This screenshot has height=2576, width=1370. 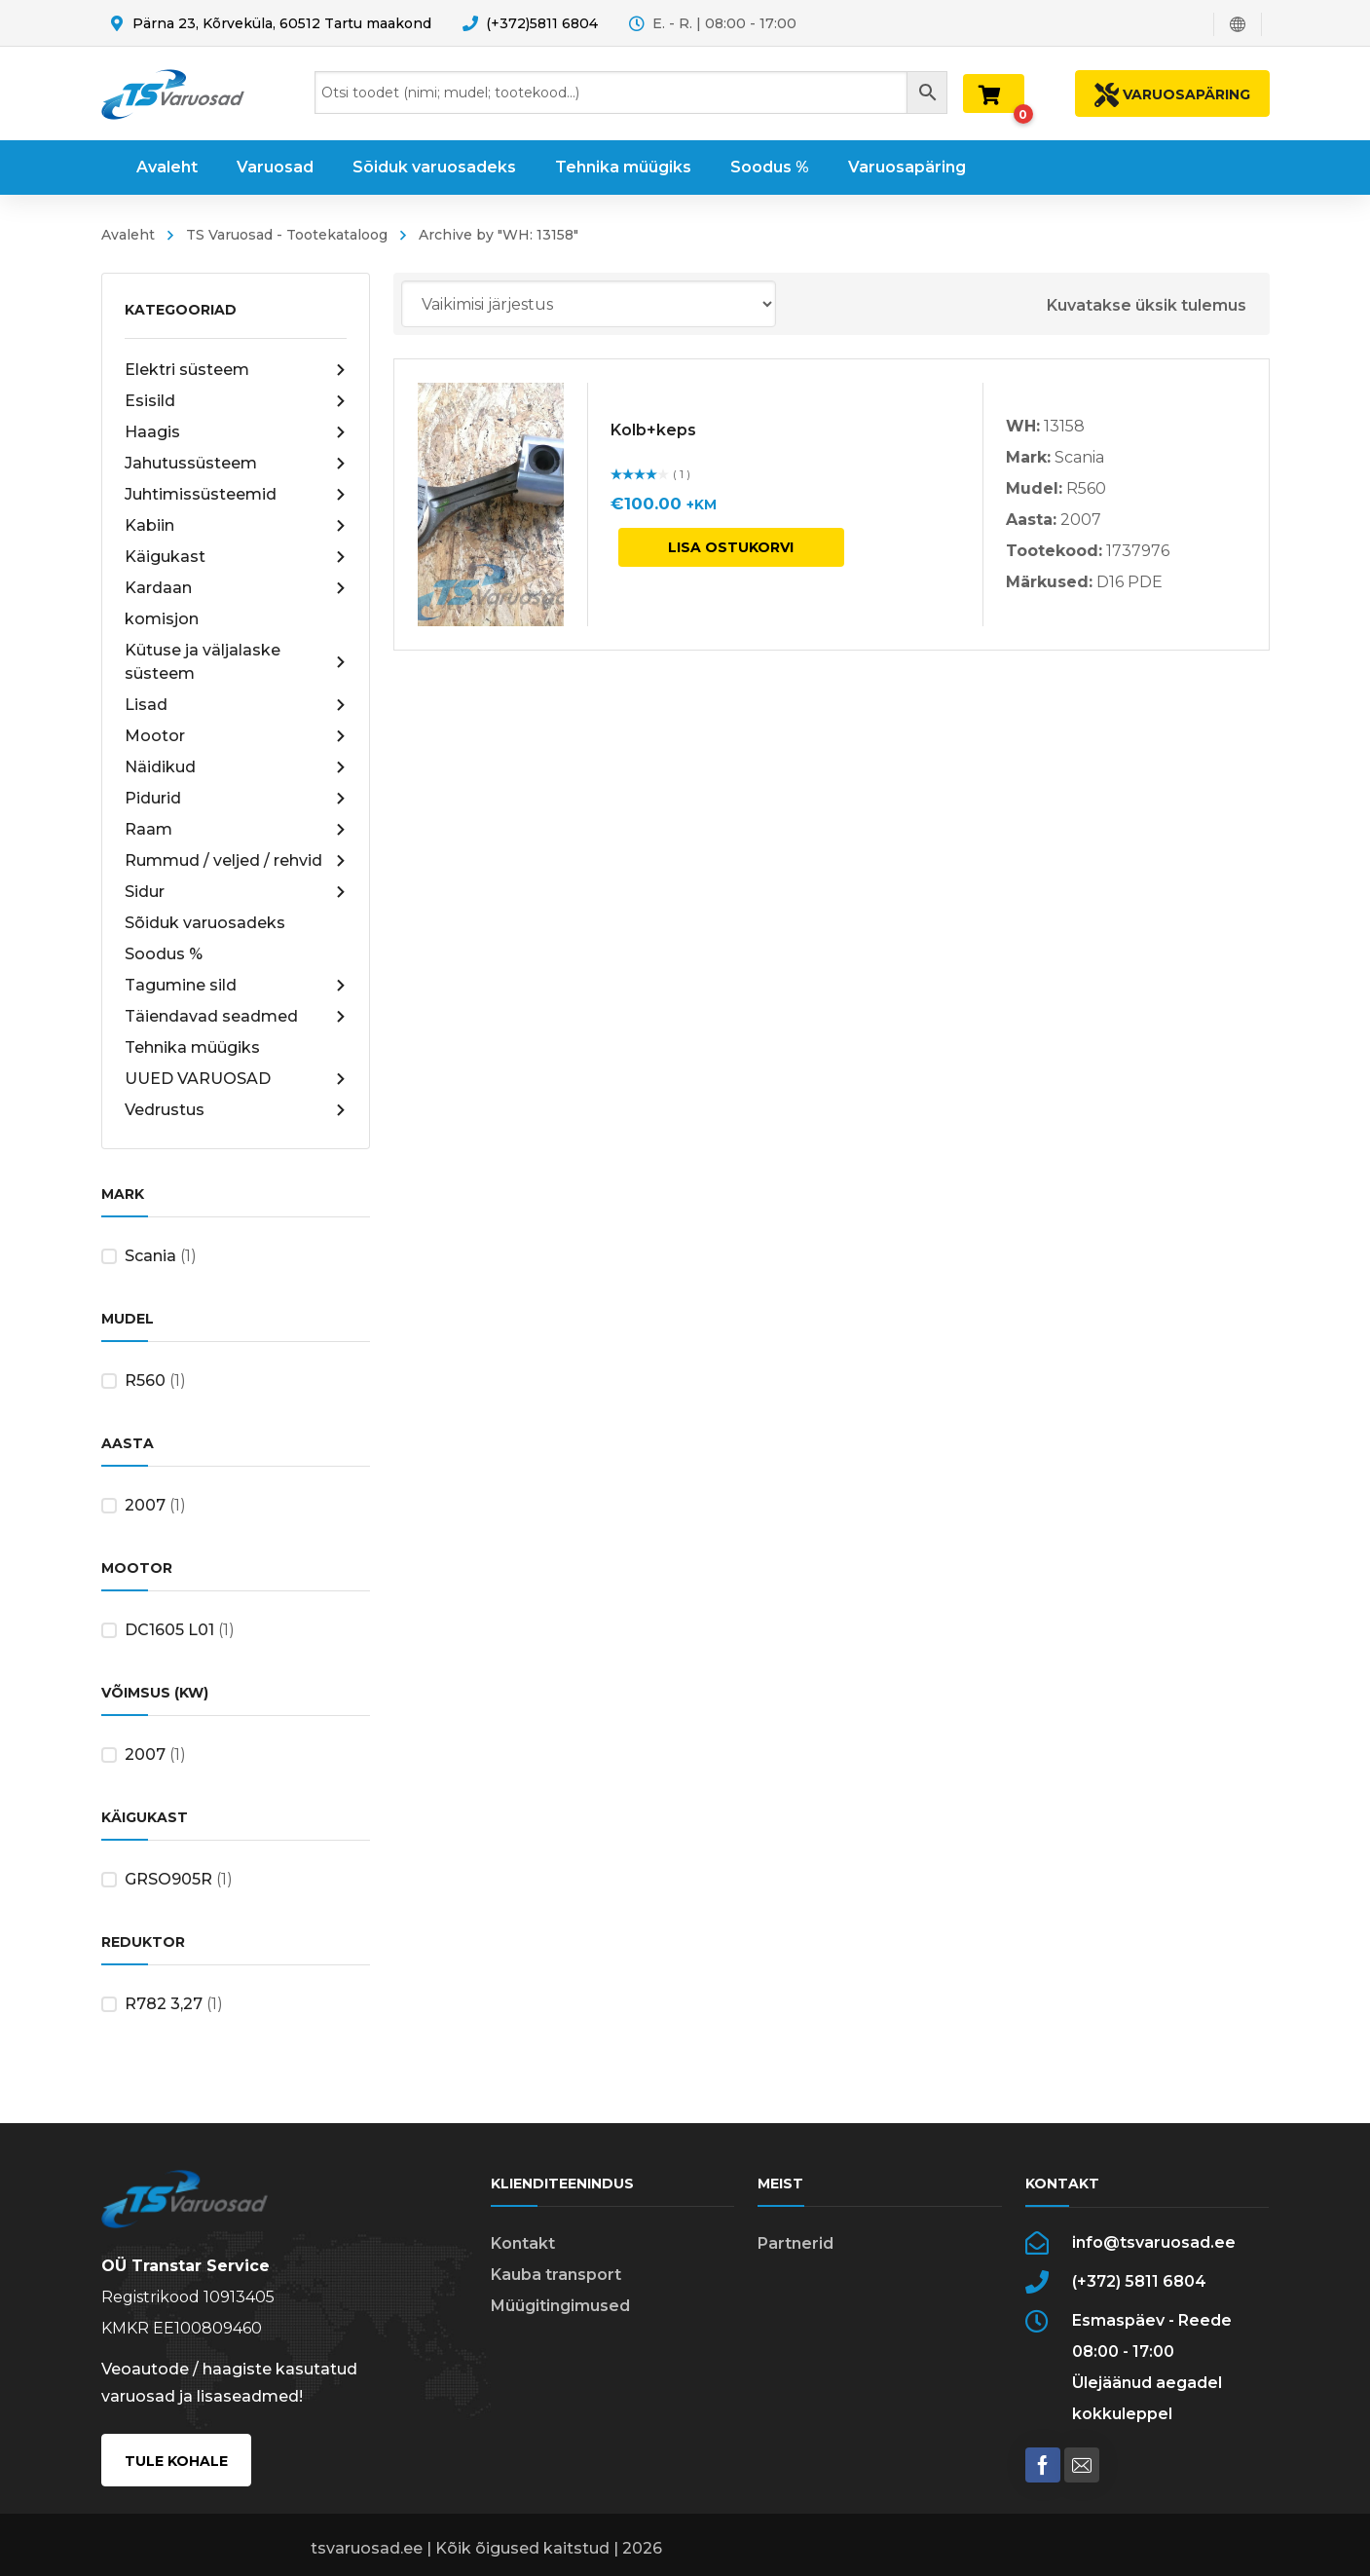 I want to click on Tagumine sild, so click(x=236, y=985).